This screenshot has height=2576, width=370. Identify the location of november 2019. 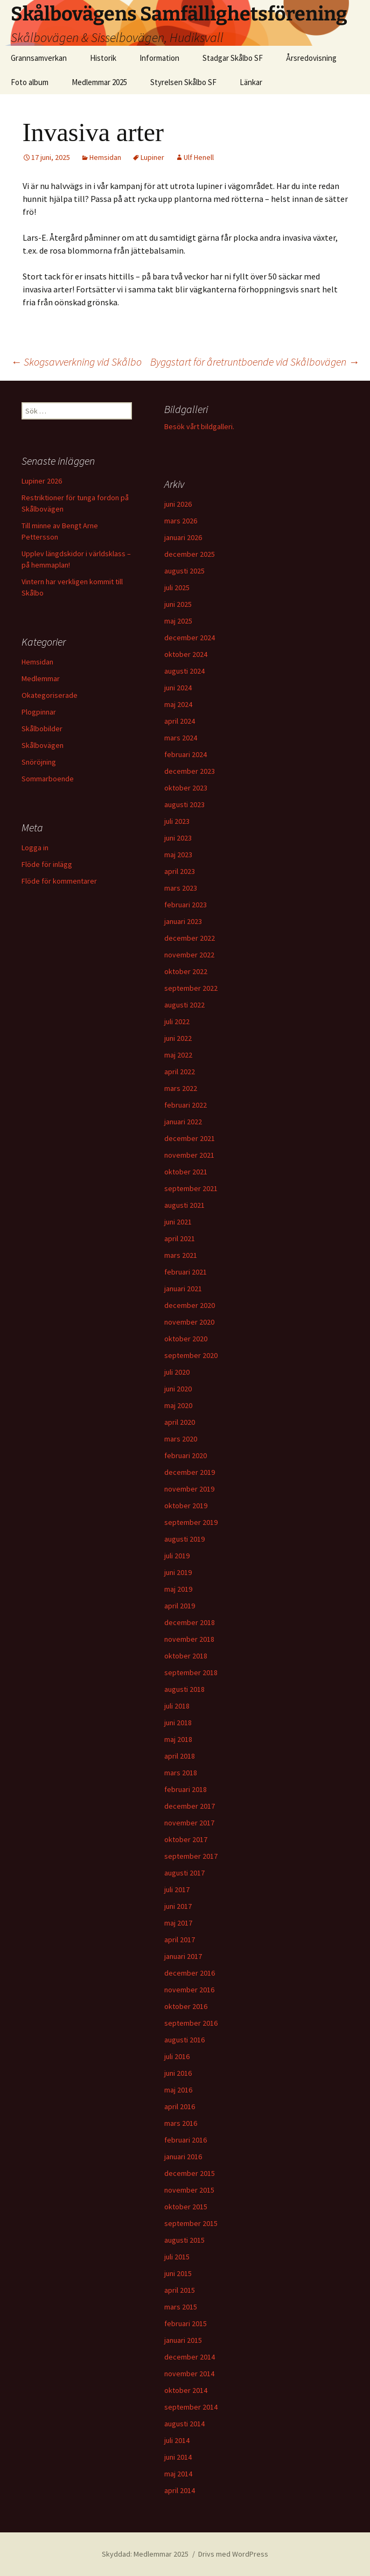
(189, 1489).